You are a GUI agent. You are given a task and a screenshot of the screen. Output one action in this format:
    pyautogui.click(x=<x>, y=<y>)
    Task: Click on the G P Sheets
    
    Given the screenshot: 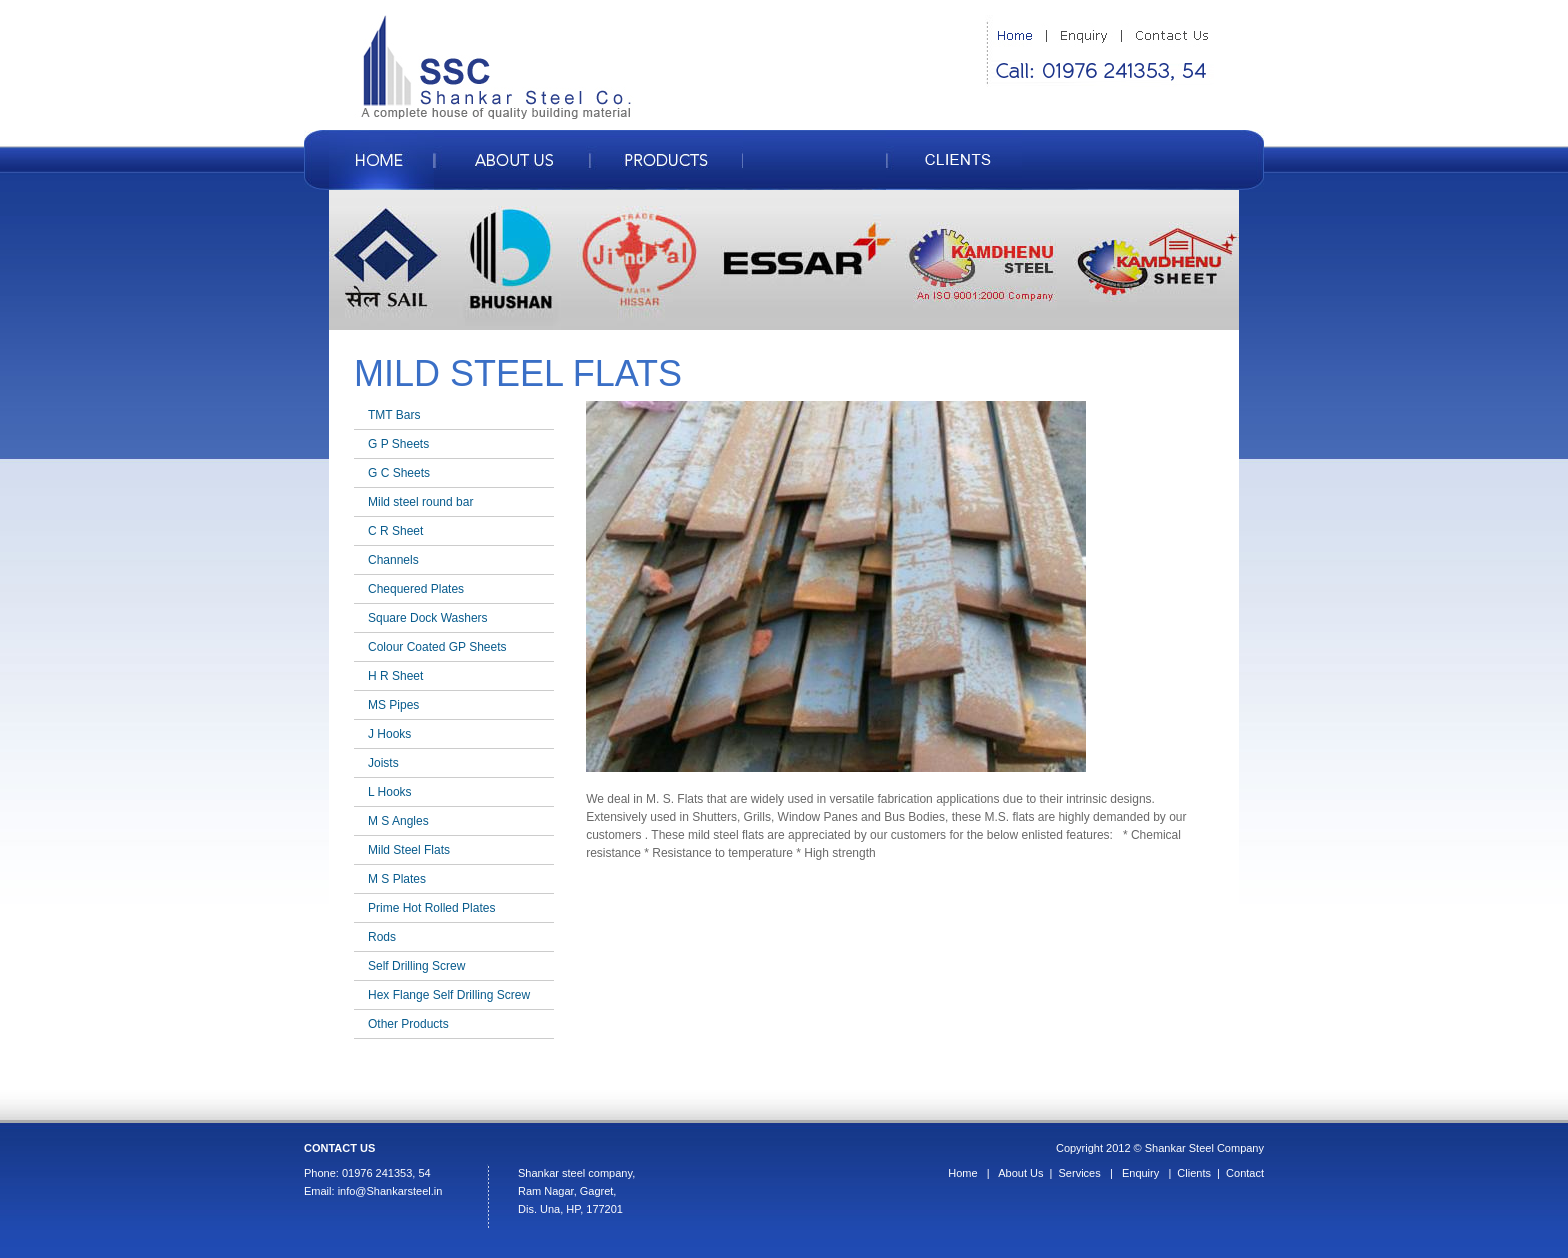 What is the action you would take?
    pyautogui.click(x=398, y=444)
    